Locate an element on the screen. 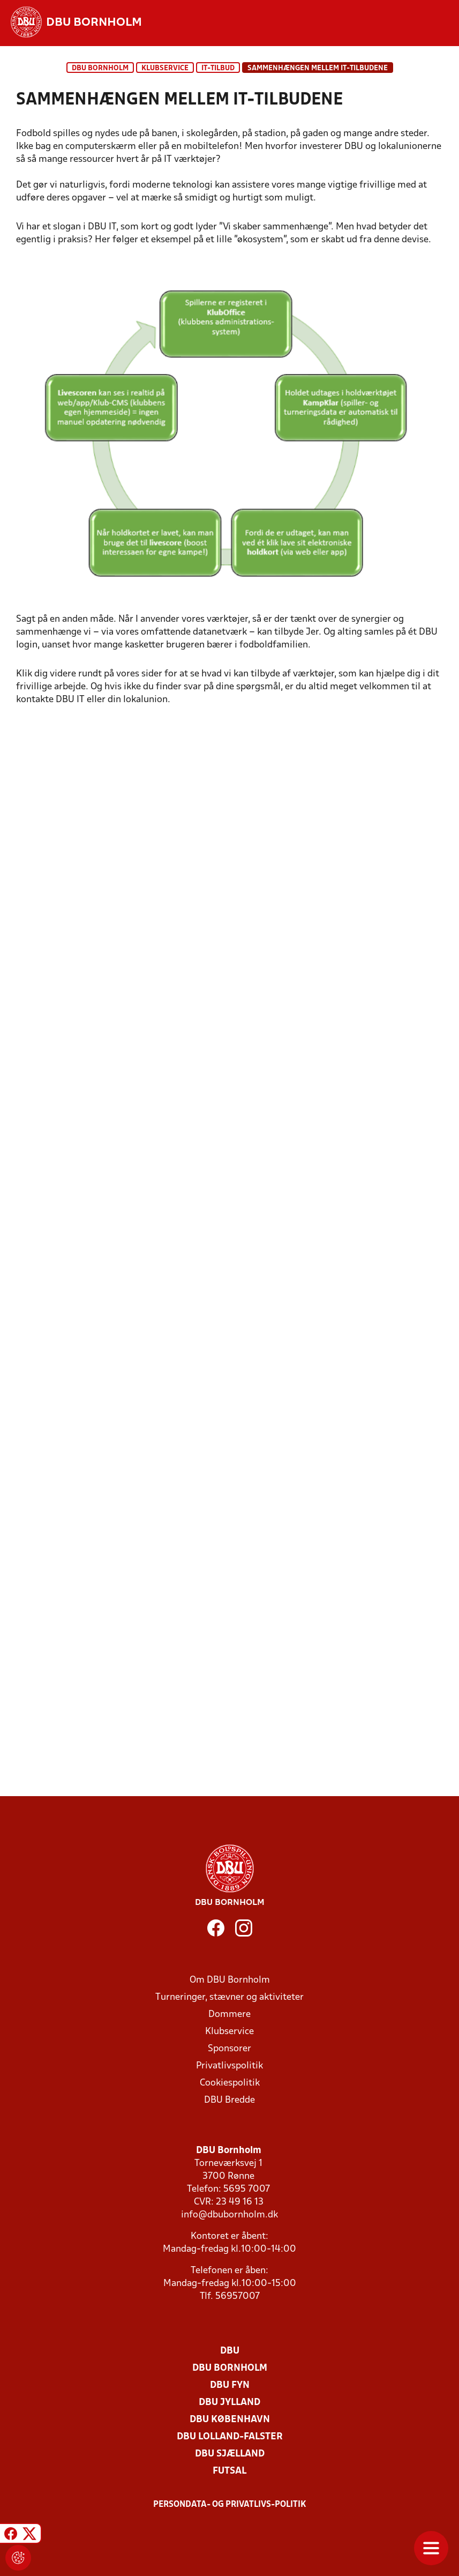 This screenshot has width=459, height=2576. Persondata- og privatlivs-politik is located at coordinates (229, 2504).